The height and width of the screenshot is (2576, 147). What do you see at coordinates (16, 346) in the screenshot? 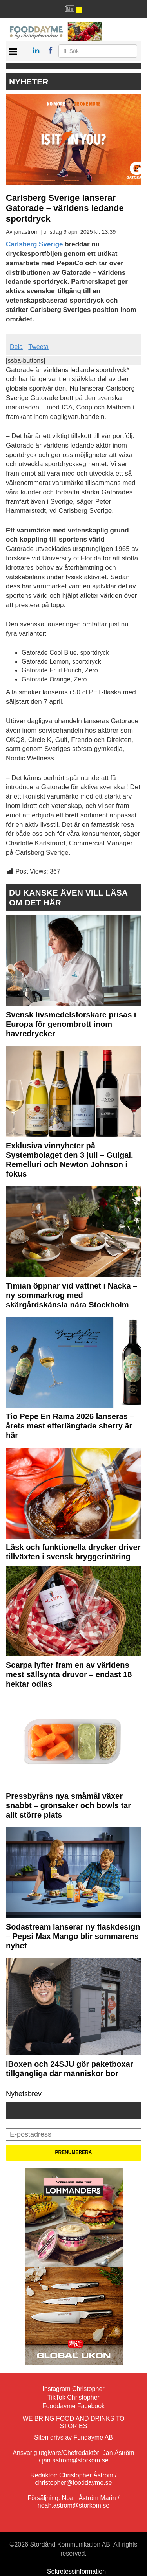
I see `Dela` at bounding box center [16, 346].